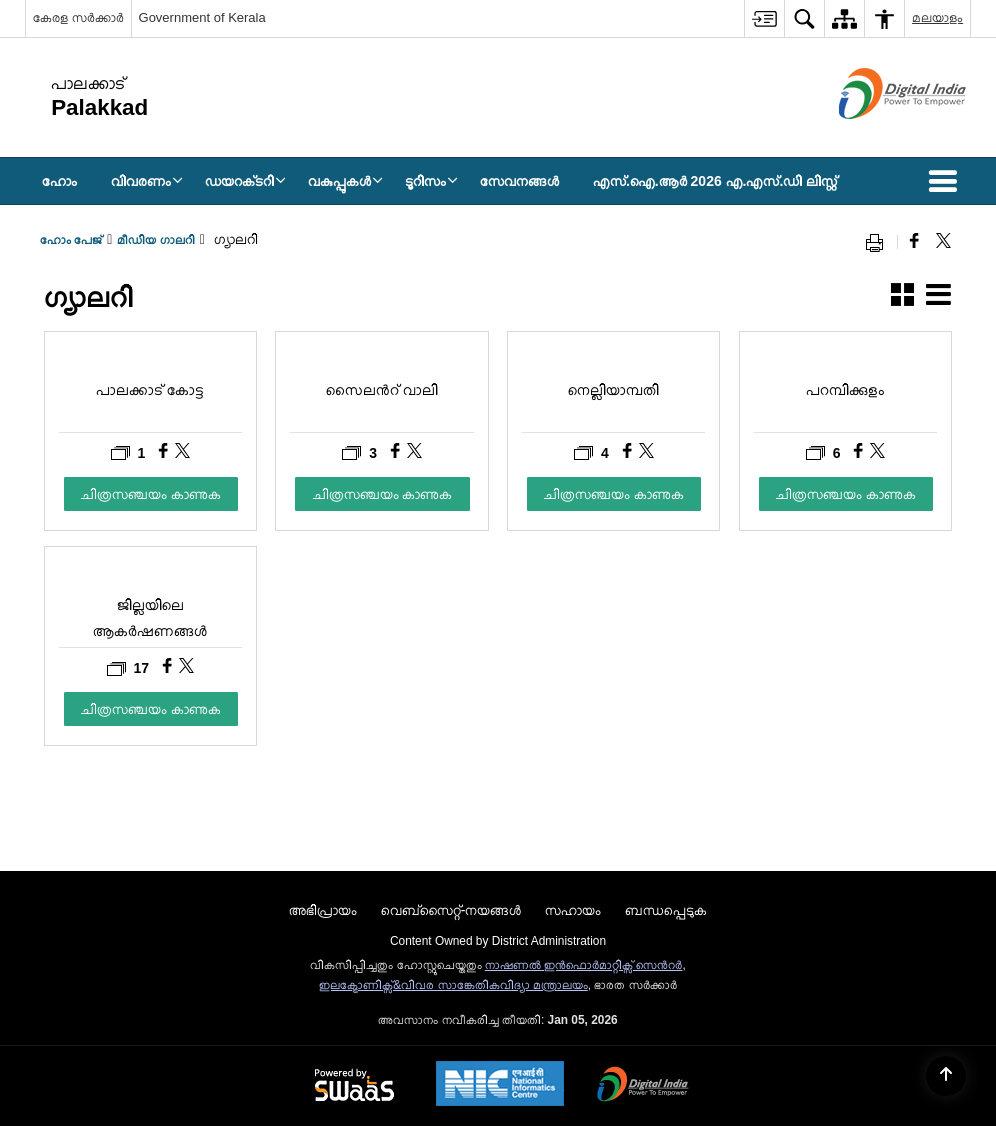  I want to click on [പറമ്പിക്കുളം, Share on X (Formaly Twitter)], so click(877, 453).